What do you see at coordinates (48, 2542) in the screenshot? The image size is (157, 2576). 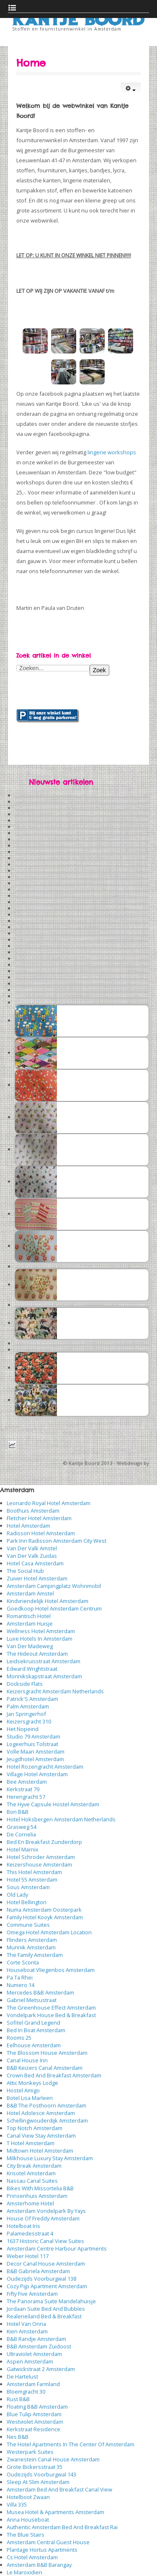 I see `Amsterdam Central Guest House` at bounding box center [48, 2542].